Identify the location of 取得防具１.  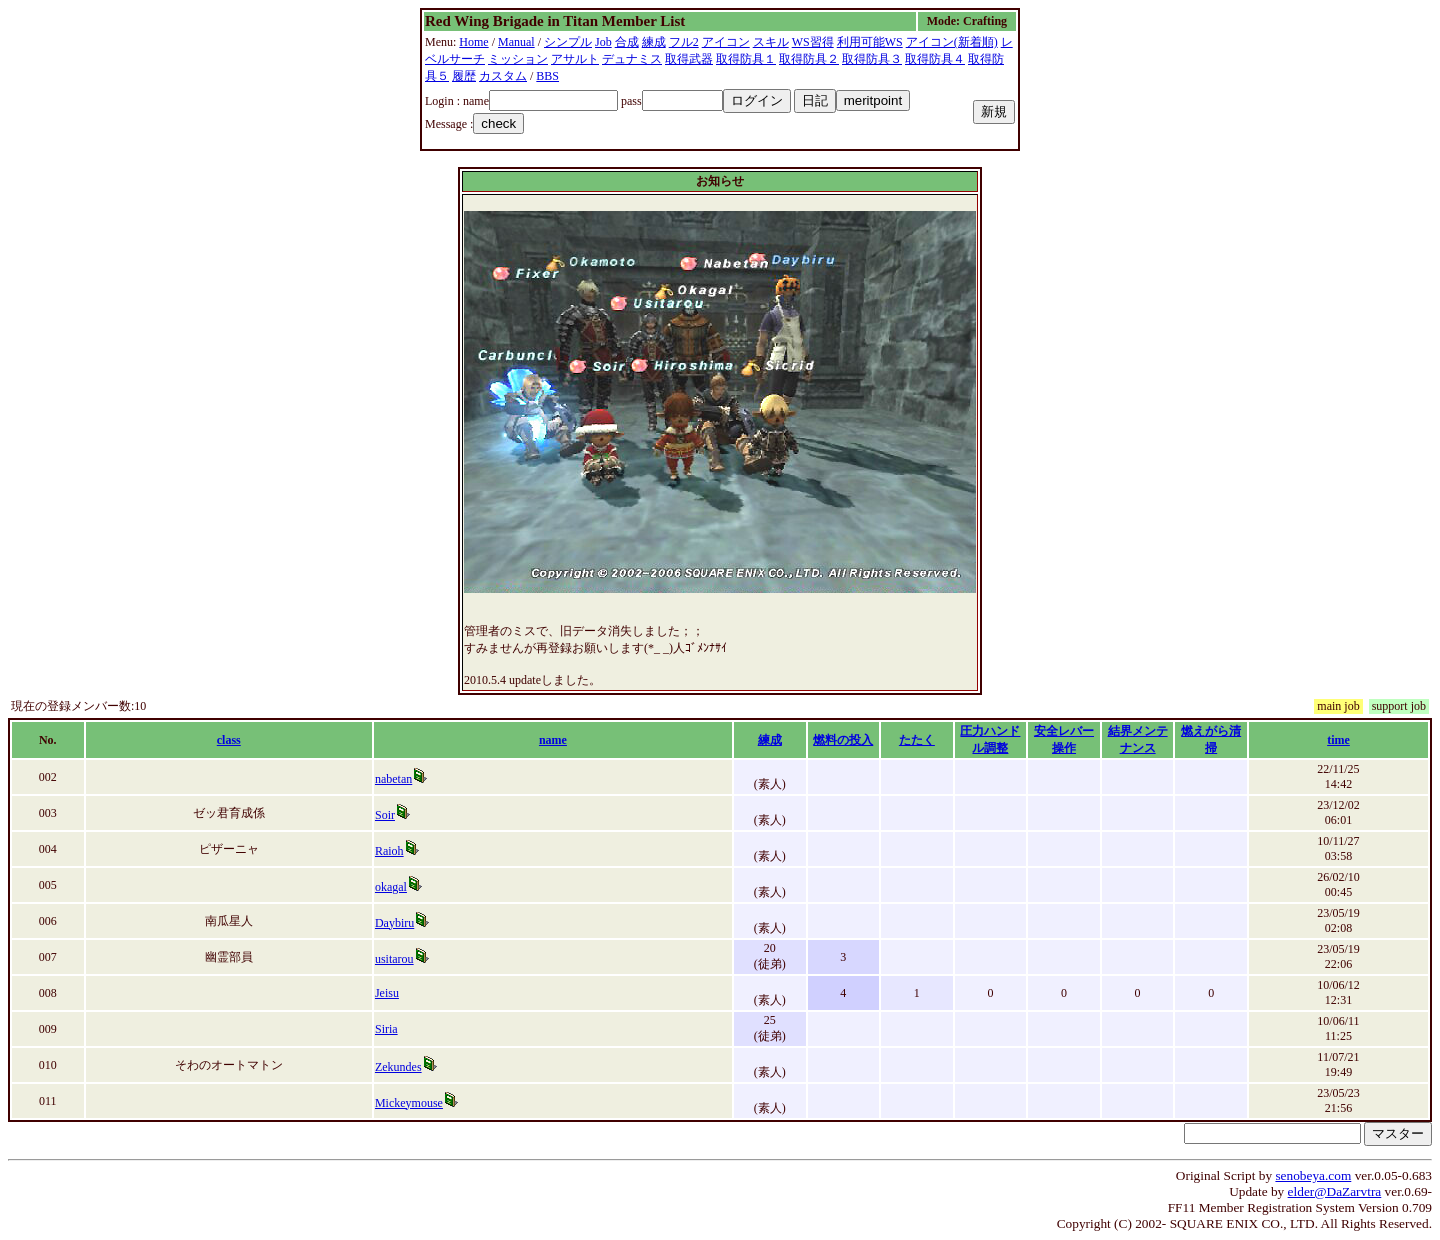
(746, 59).